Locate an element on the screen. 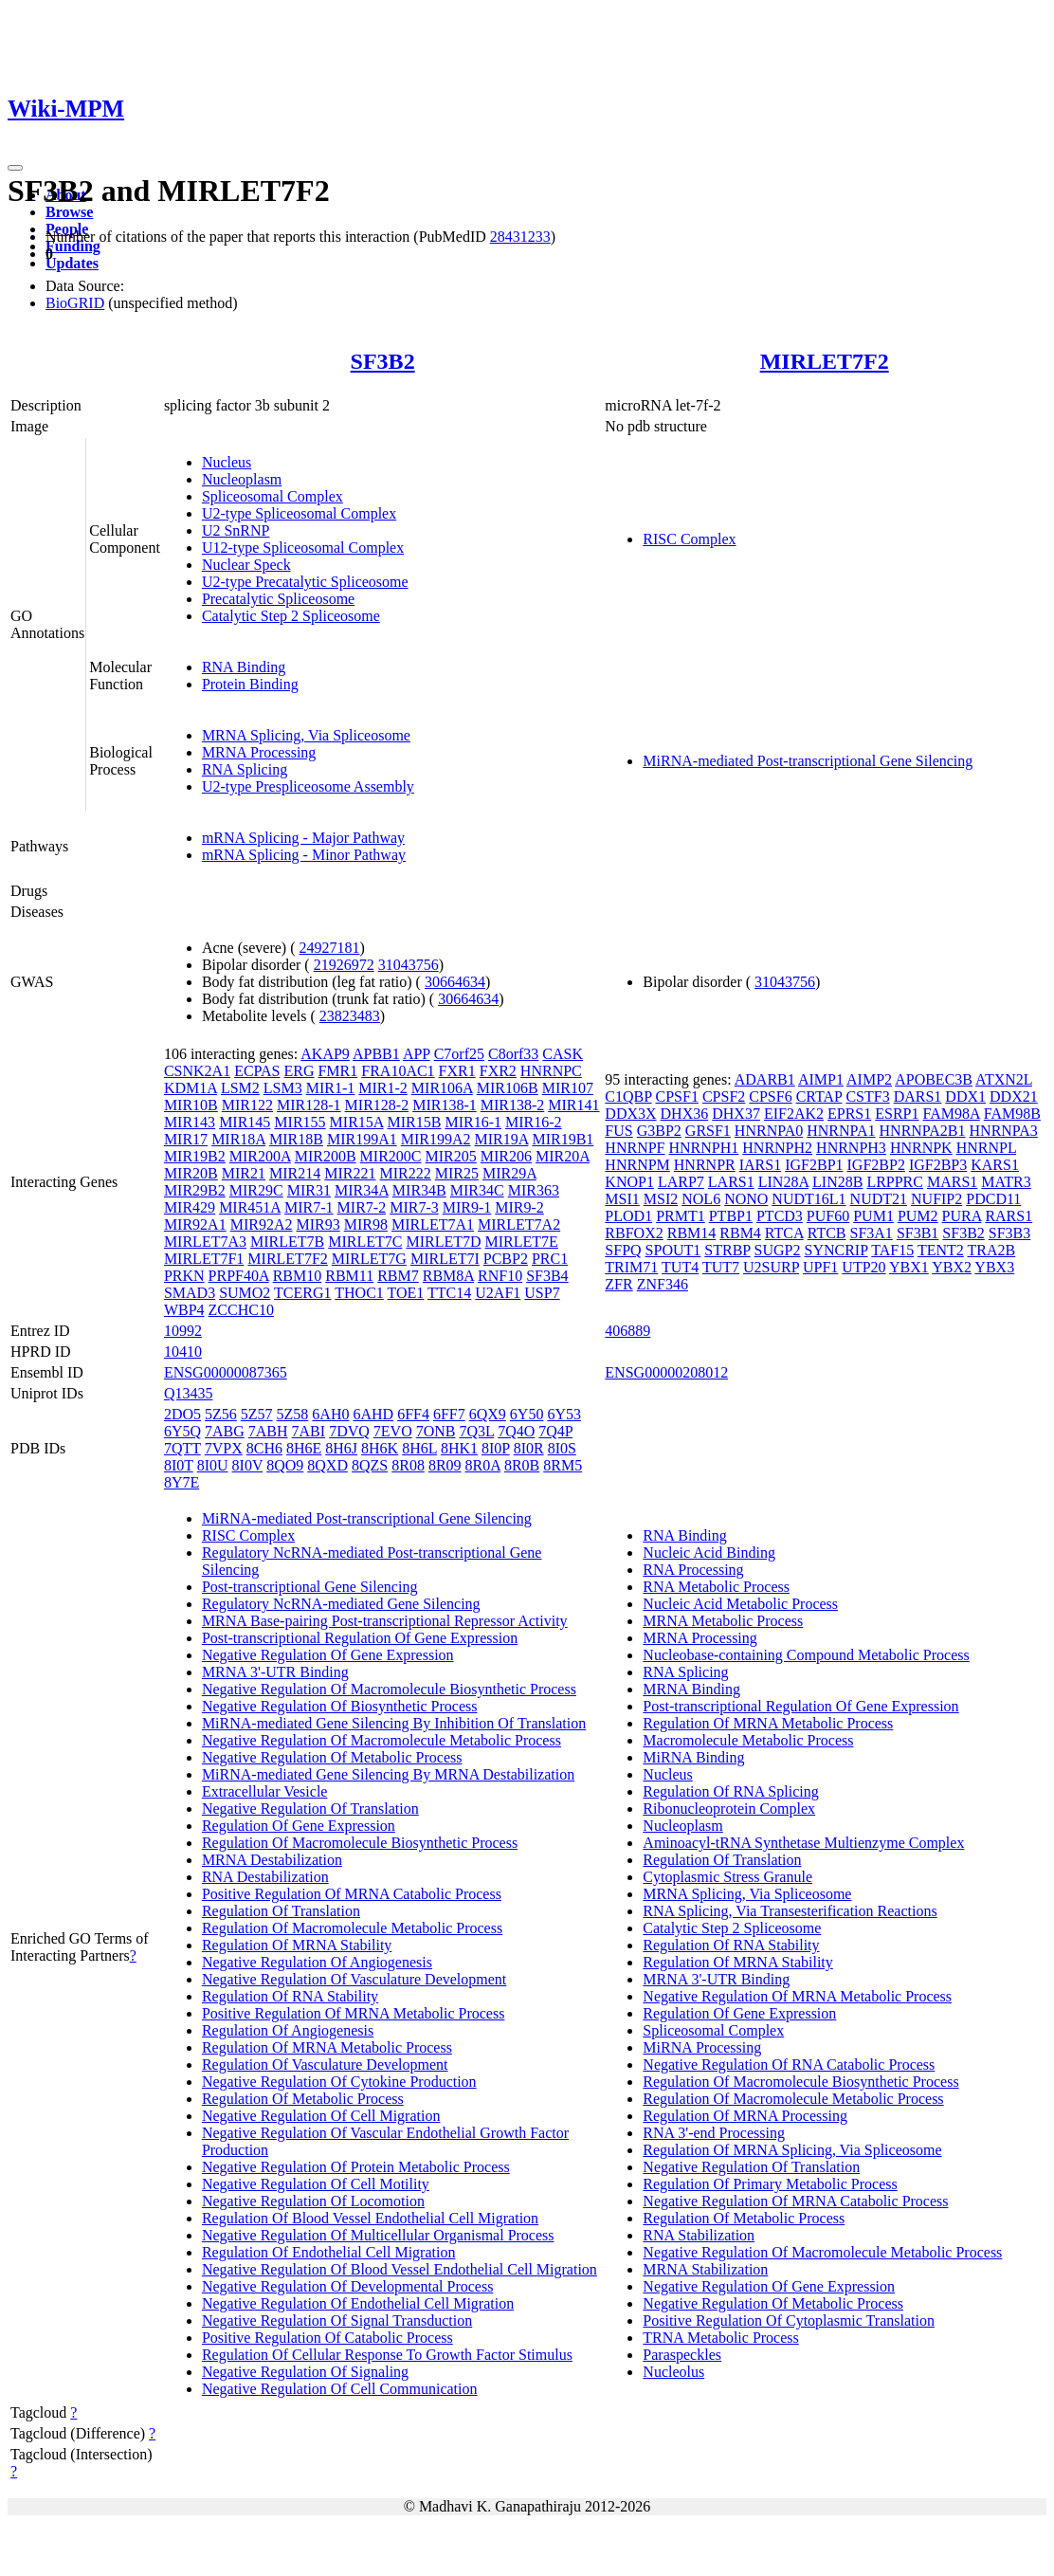 This screenshot has height=2576, width=1054. LIN28A is located at coordinates (783, 1182).